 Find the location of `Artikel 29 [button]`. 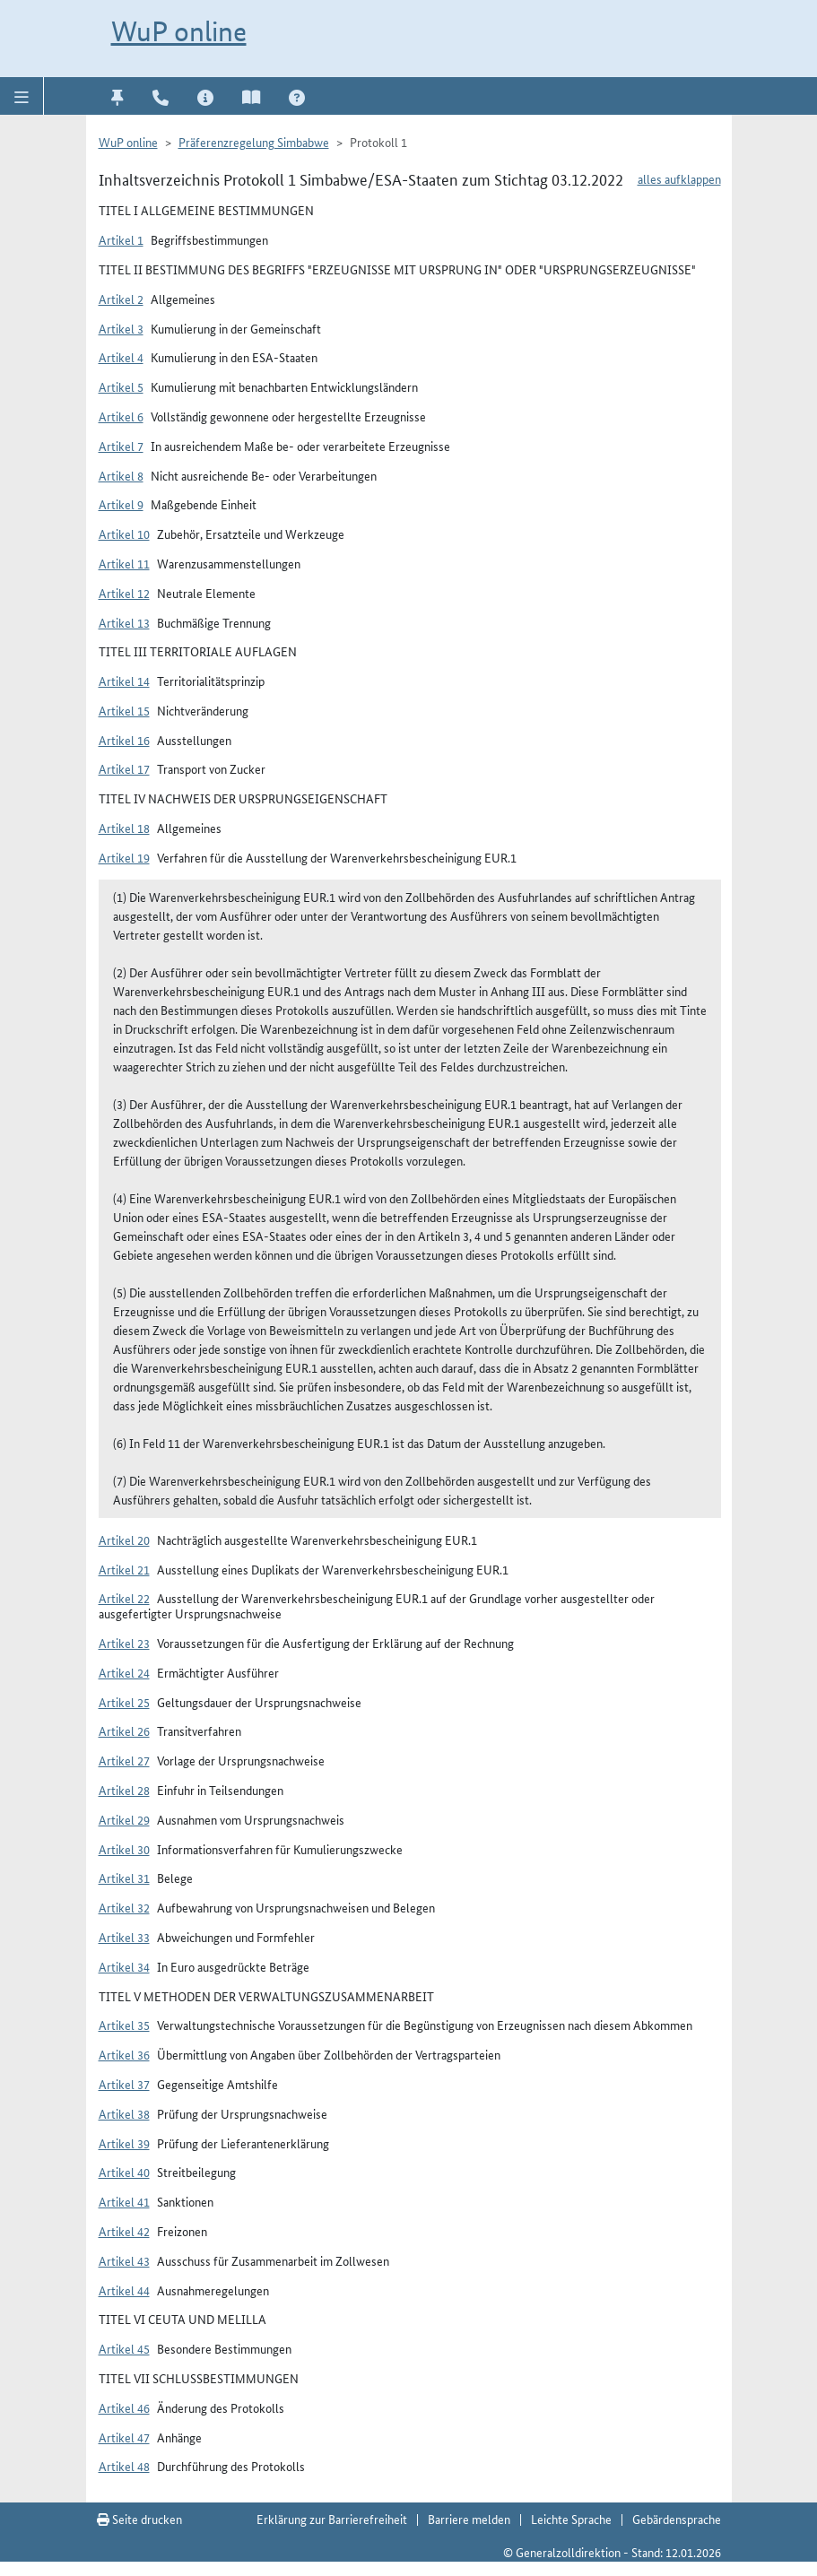

Artikel 29 [button] is located at coordinates (124, 1819).